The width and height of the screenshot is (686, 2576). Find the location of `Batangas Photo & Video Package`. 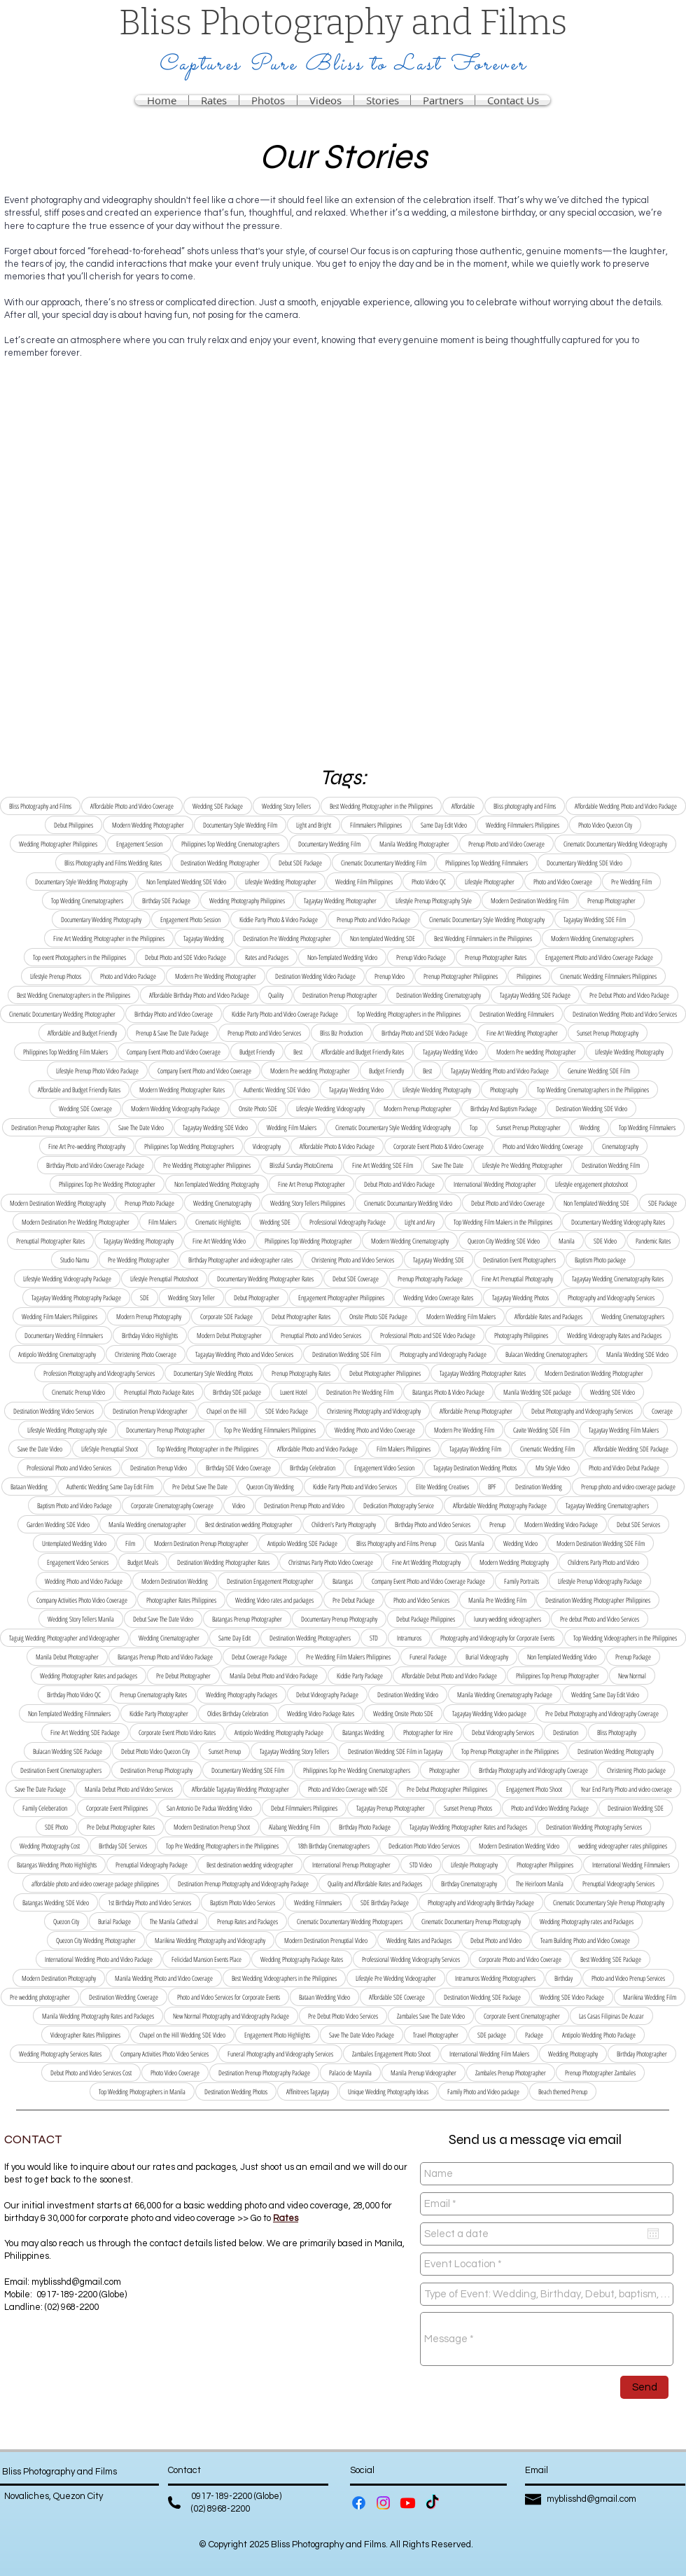

Batangas Photo & Video Package is located at coordinates (448, 1392).